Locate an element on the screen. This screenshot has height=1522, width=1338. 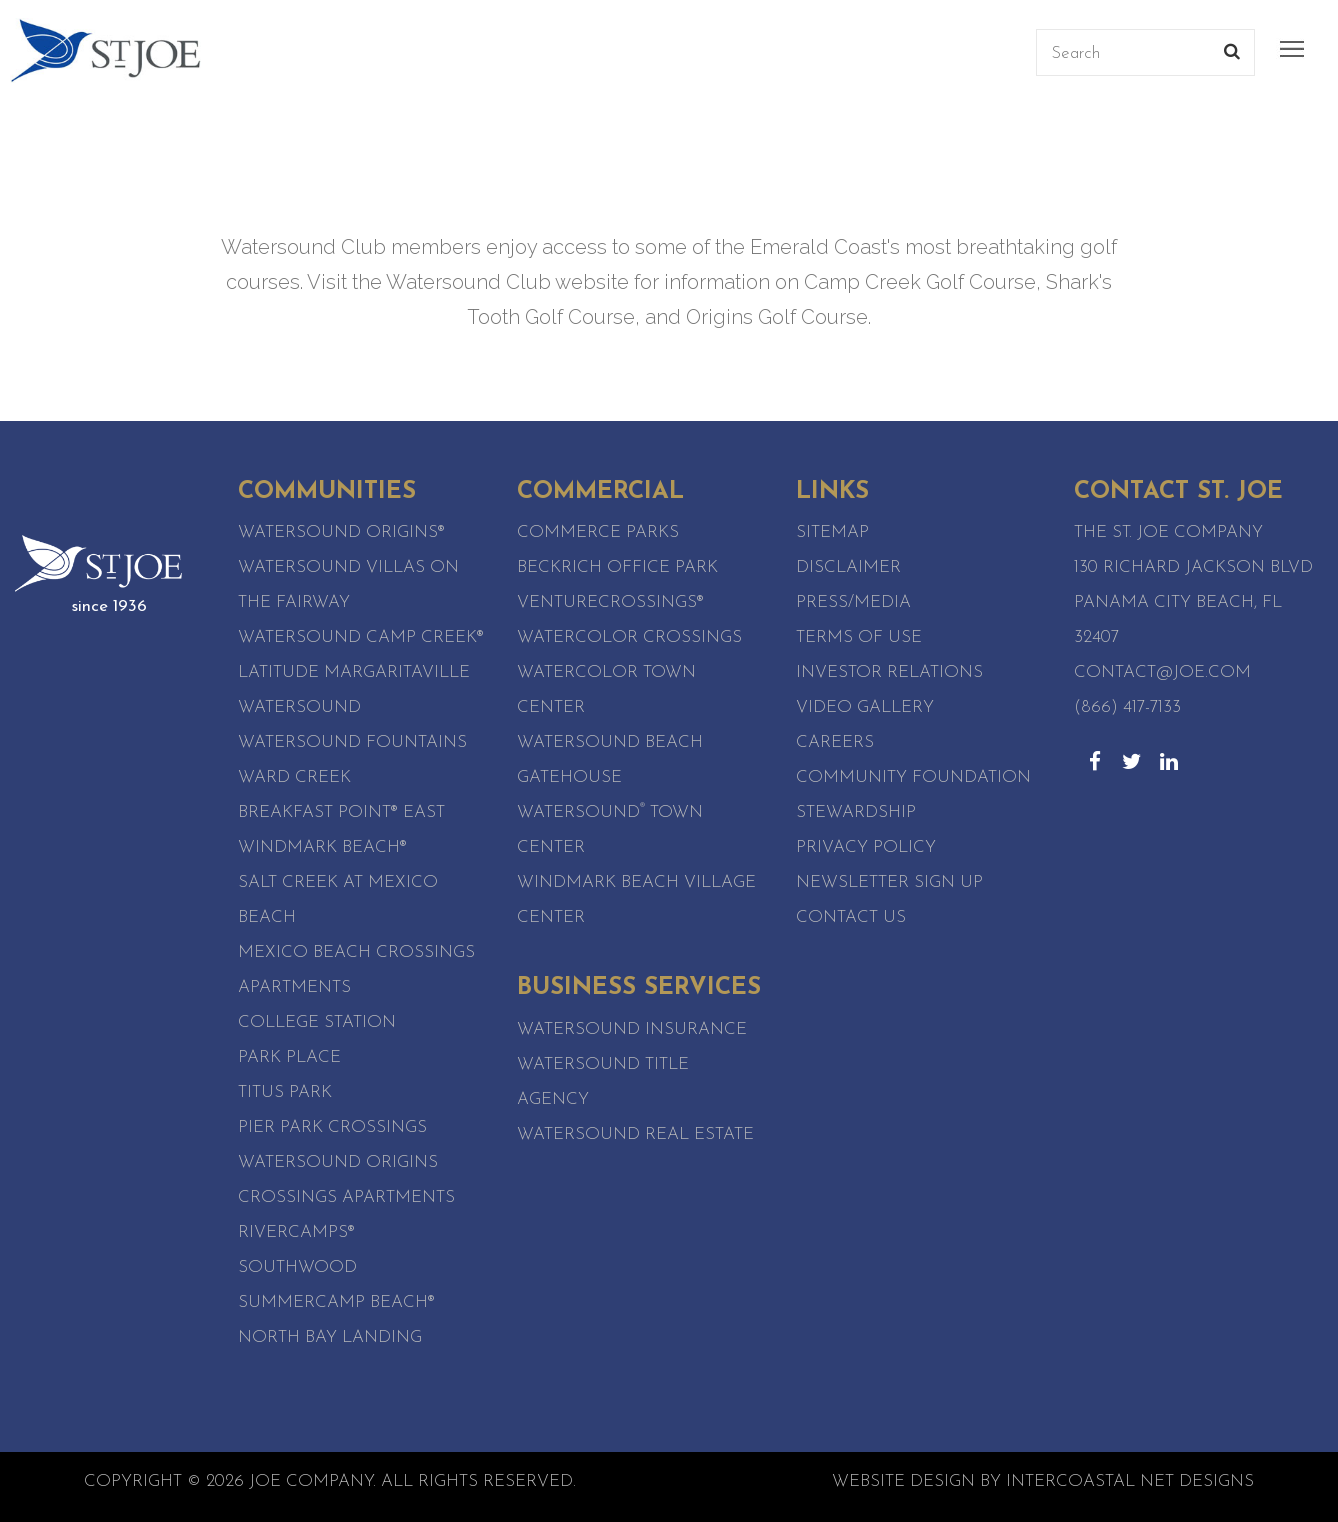
Stewardship is located at coordinates (856, 812).